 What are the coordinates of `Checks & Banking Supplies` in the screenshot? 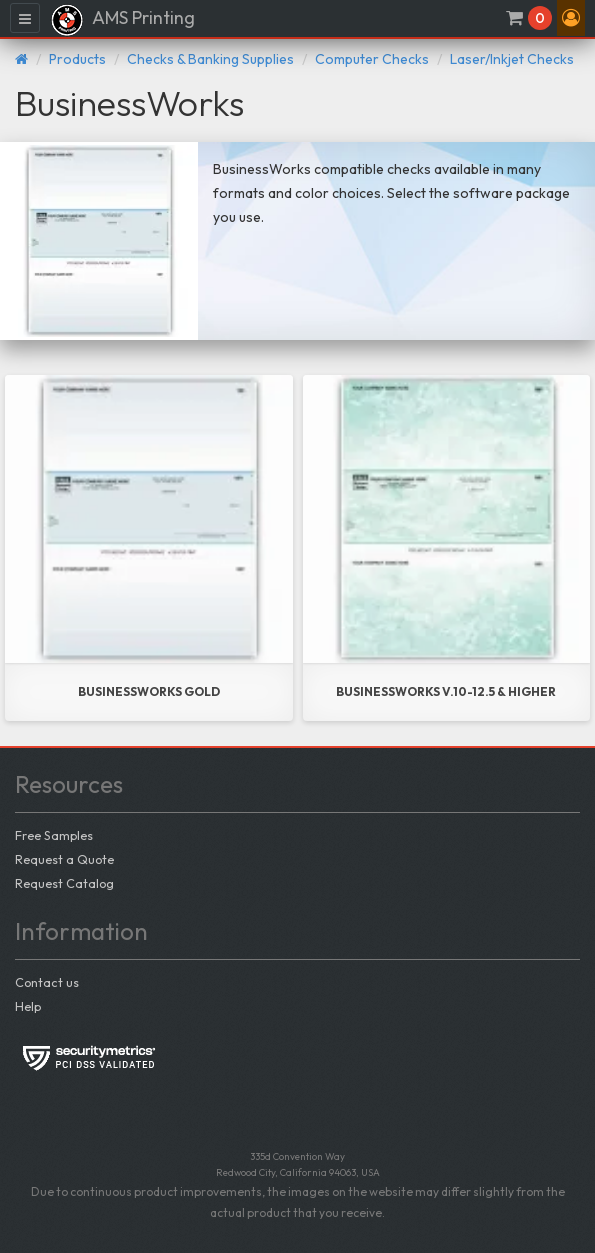 It's located at (210, 59).